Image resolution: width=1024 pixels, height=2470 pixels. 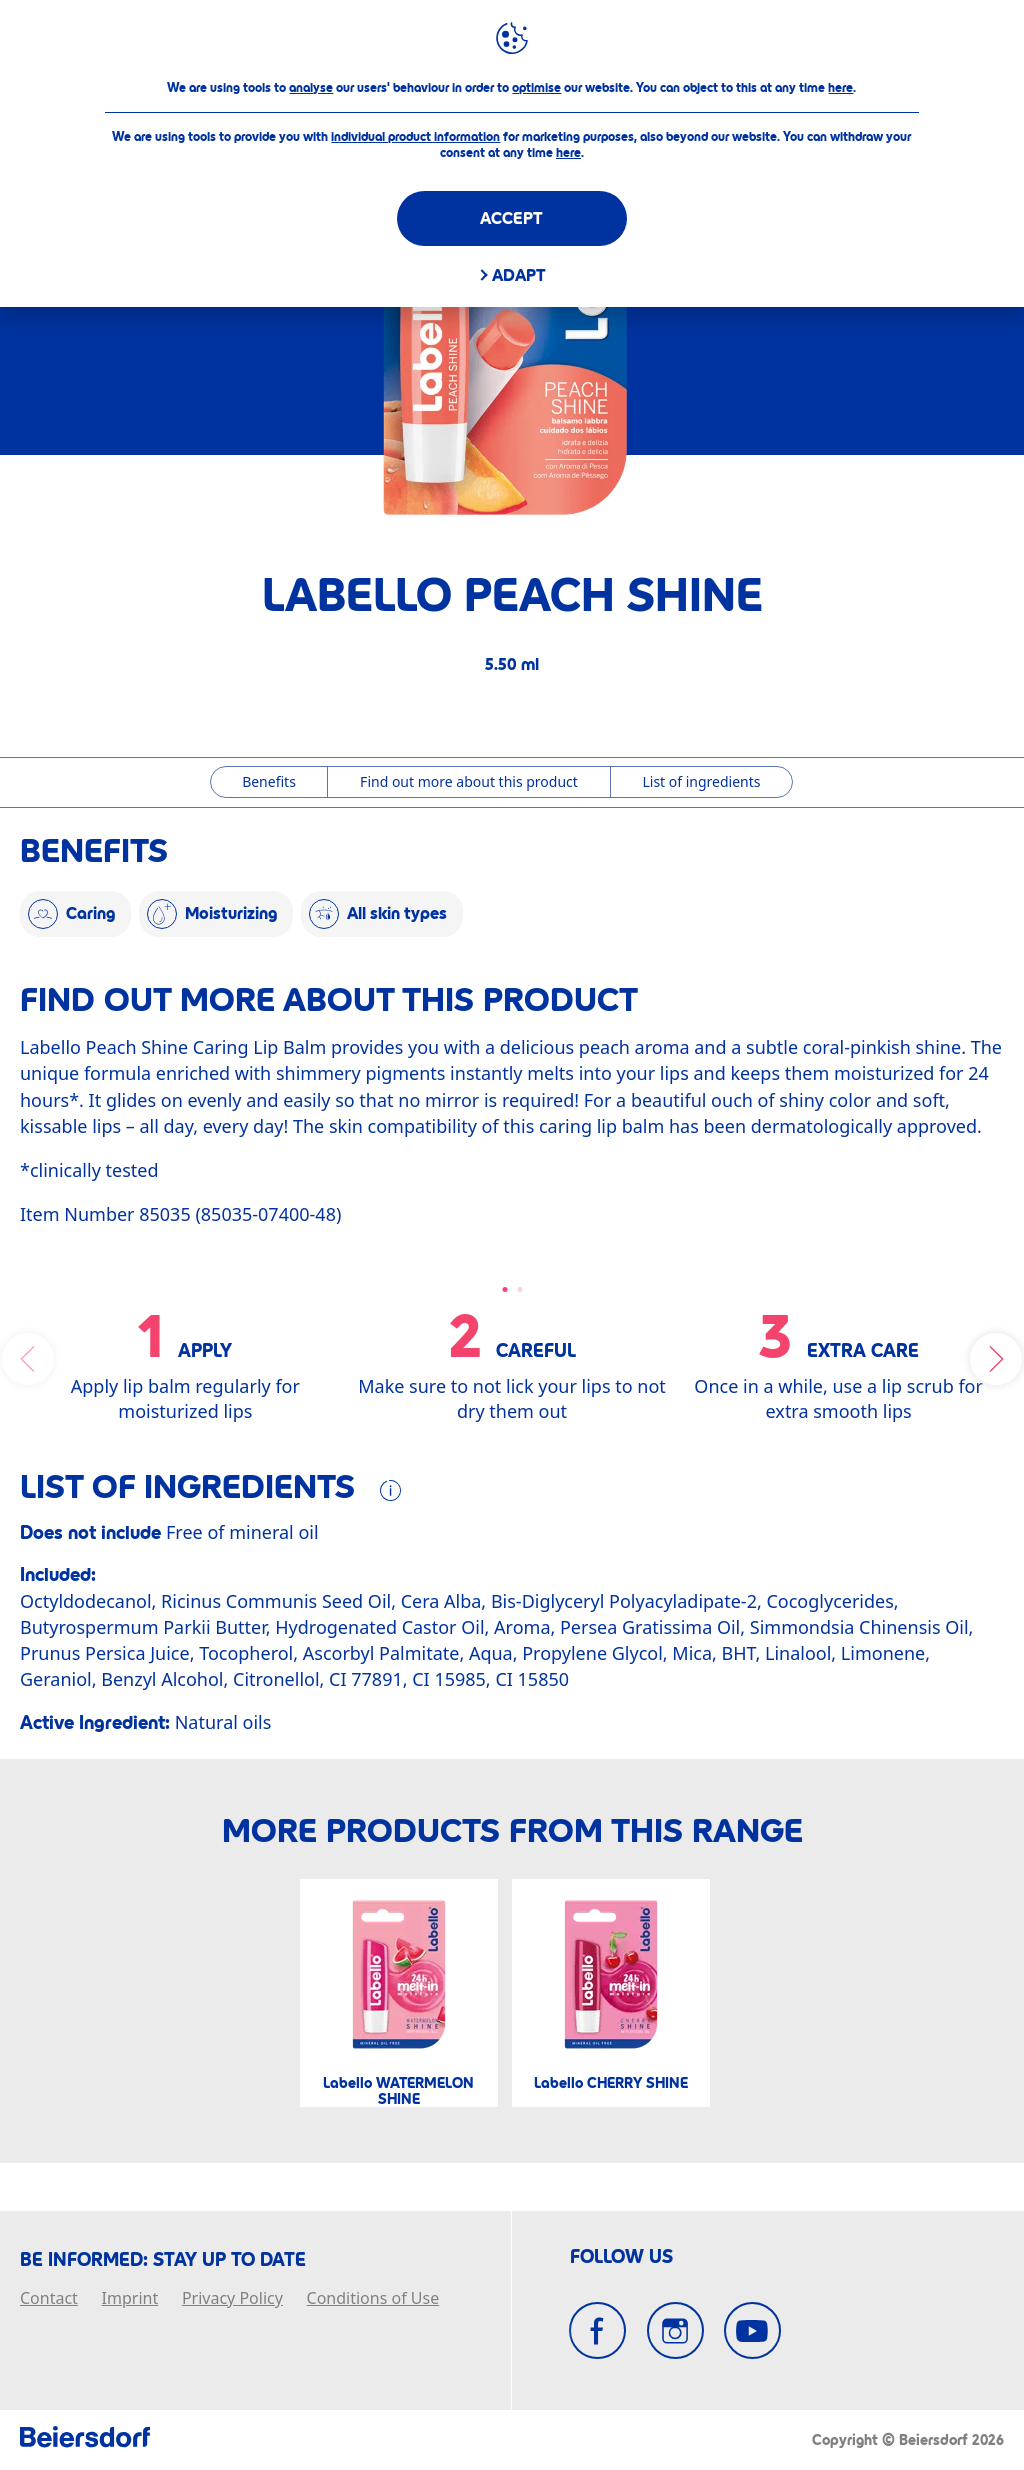 What do you see at coordinates (519, 1289) in the screenshot?
I see `[Carousel Page 2]` at bounding box center [519, 1289].